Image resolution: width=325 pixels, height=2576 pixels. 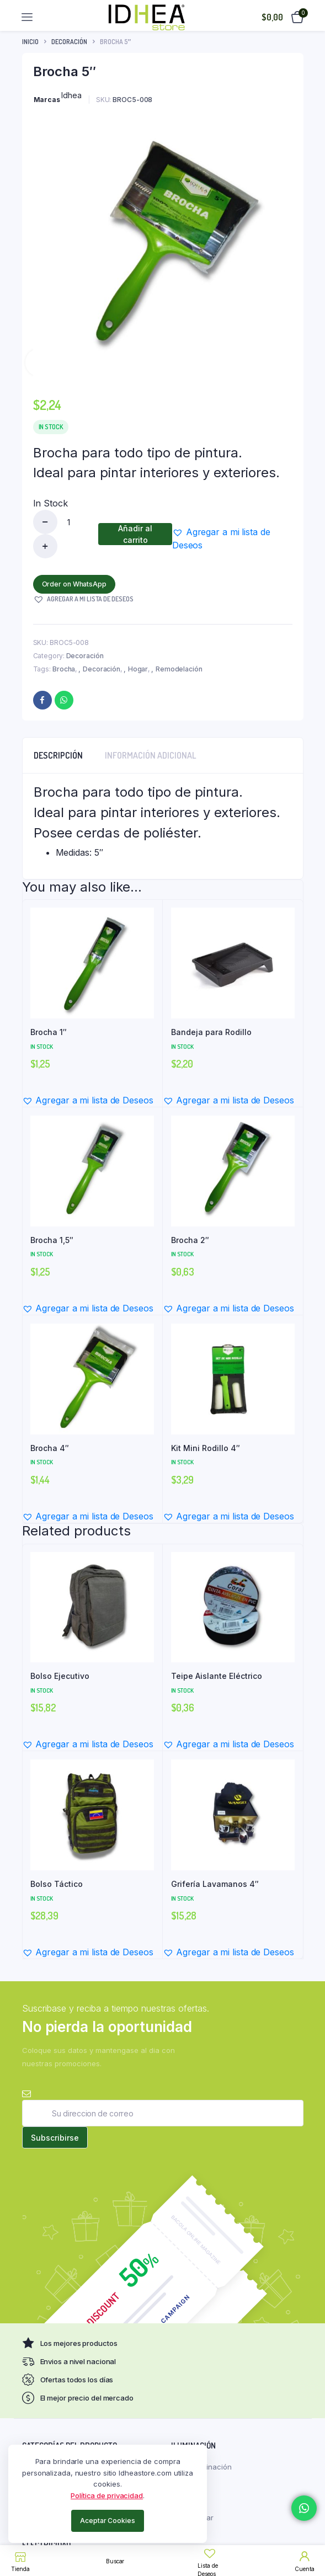 What do you see at coordinates (107, 2520) in the screenshot?
I see `Aceptar Cookies` at bounding box center [107, 2520].